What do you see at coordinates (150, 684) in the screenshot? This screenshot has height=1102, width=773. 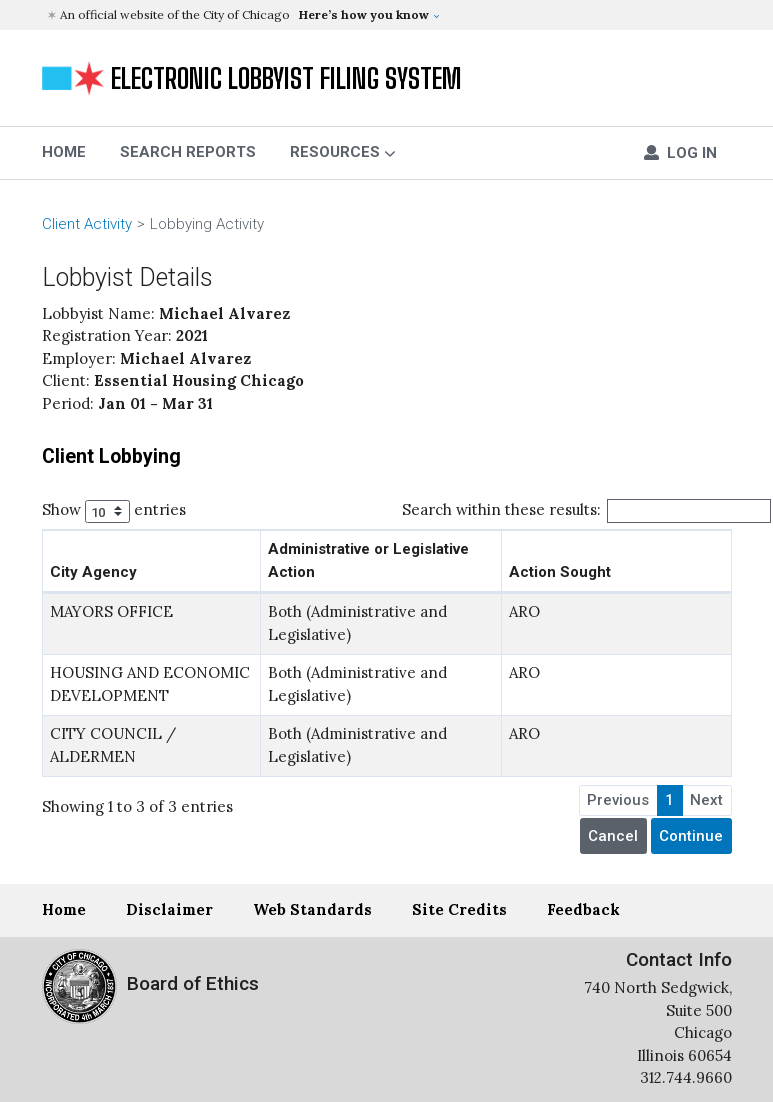 I see `HOUSING AND ECONOMIC DEVELOPMENT` at bounding box center [150, 684].